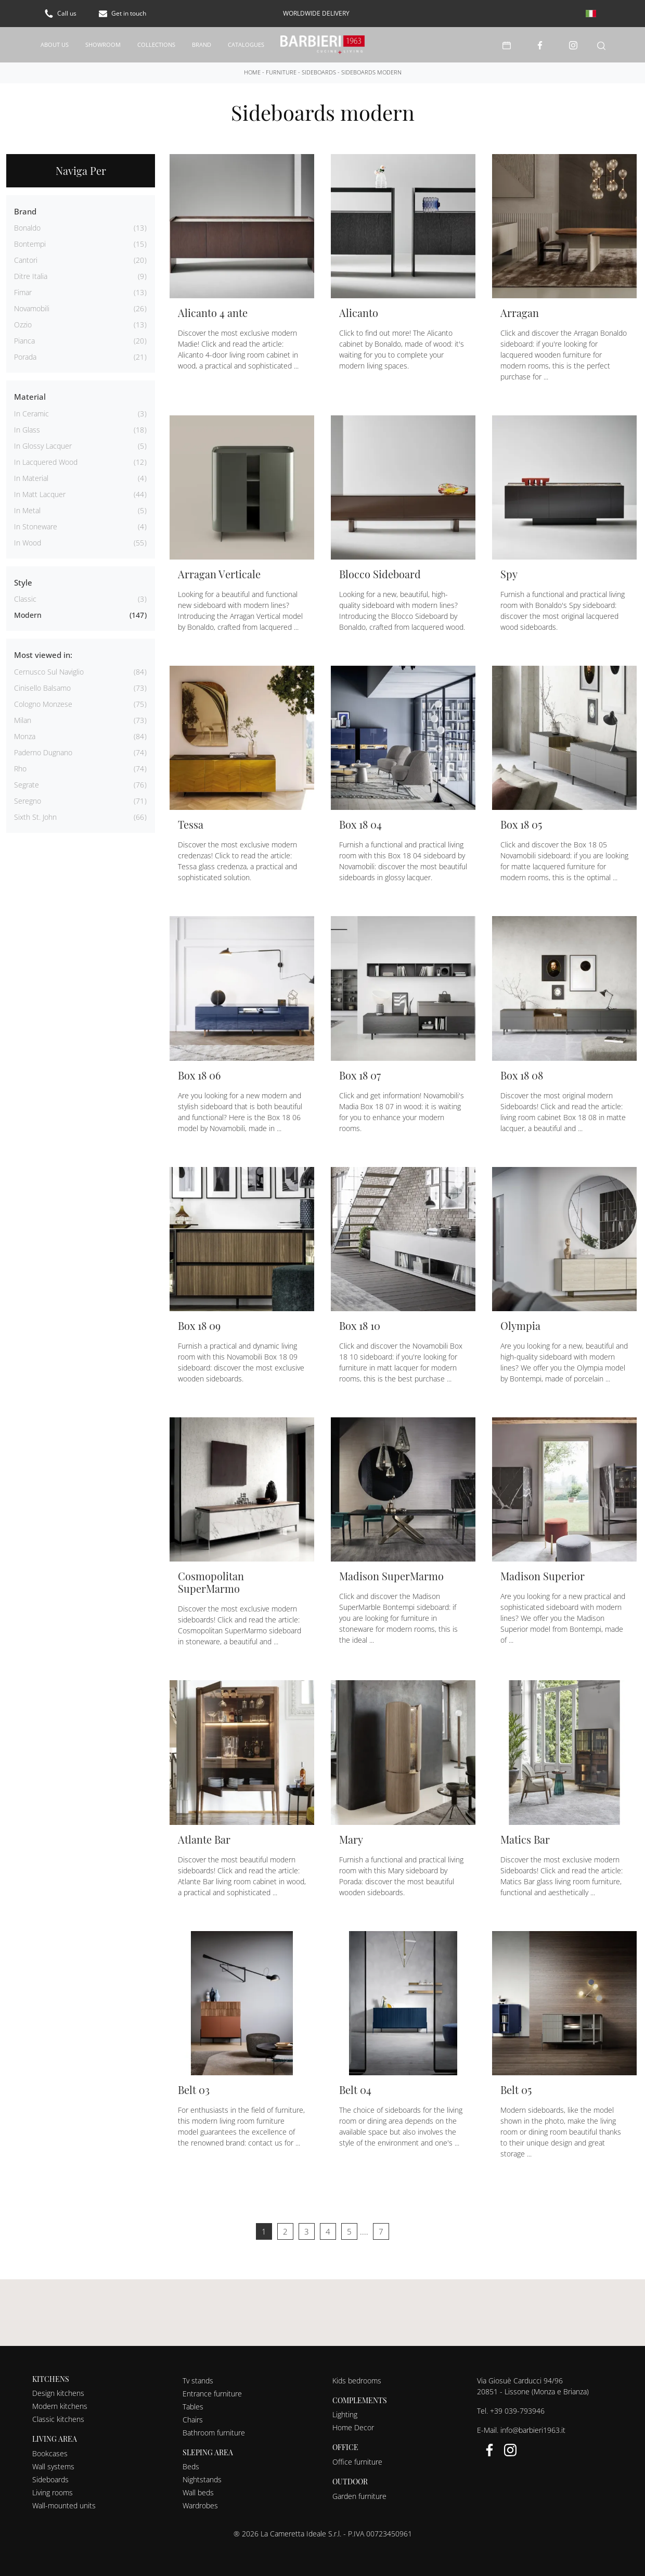 This screenshot has height=2576, width=645. Describe the element at coordinates (23, 582) in the screenshot. I see `Style [button]` at that location.